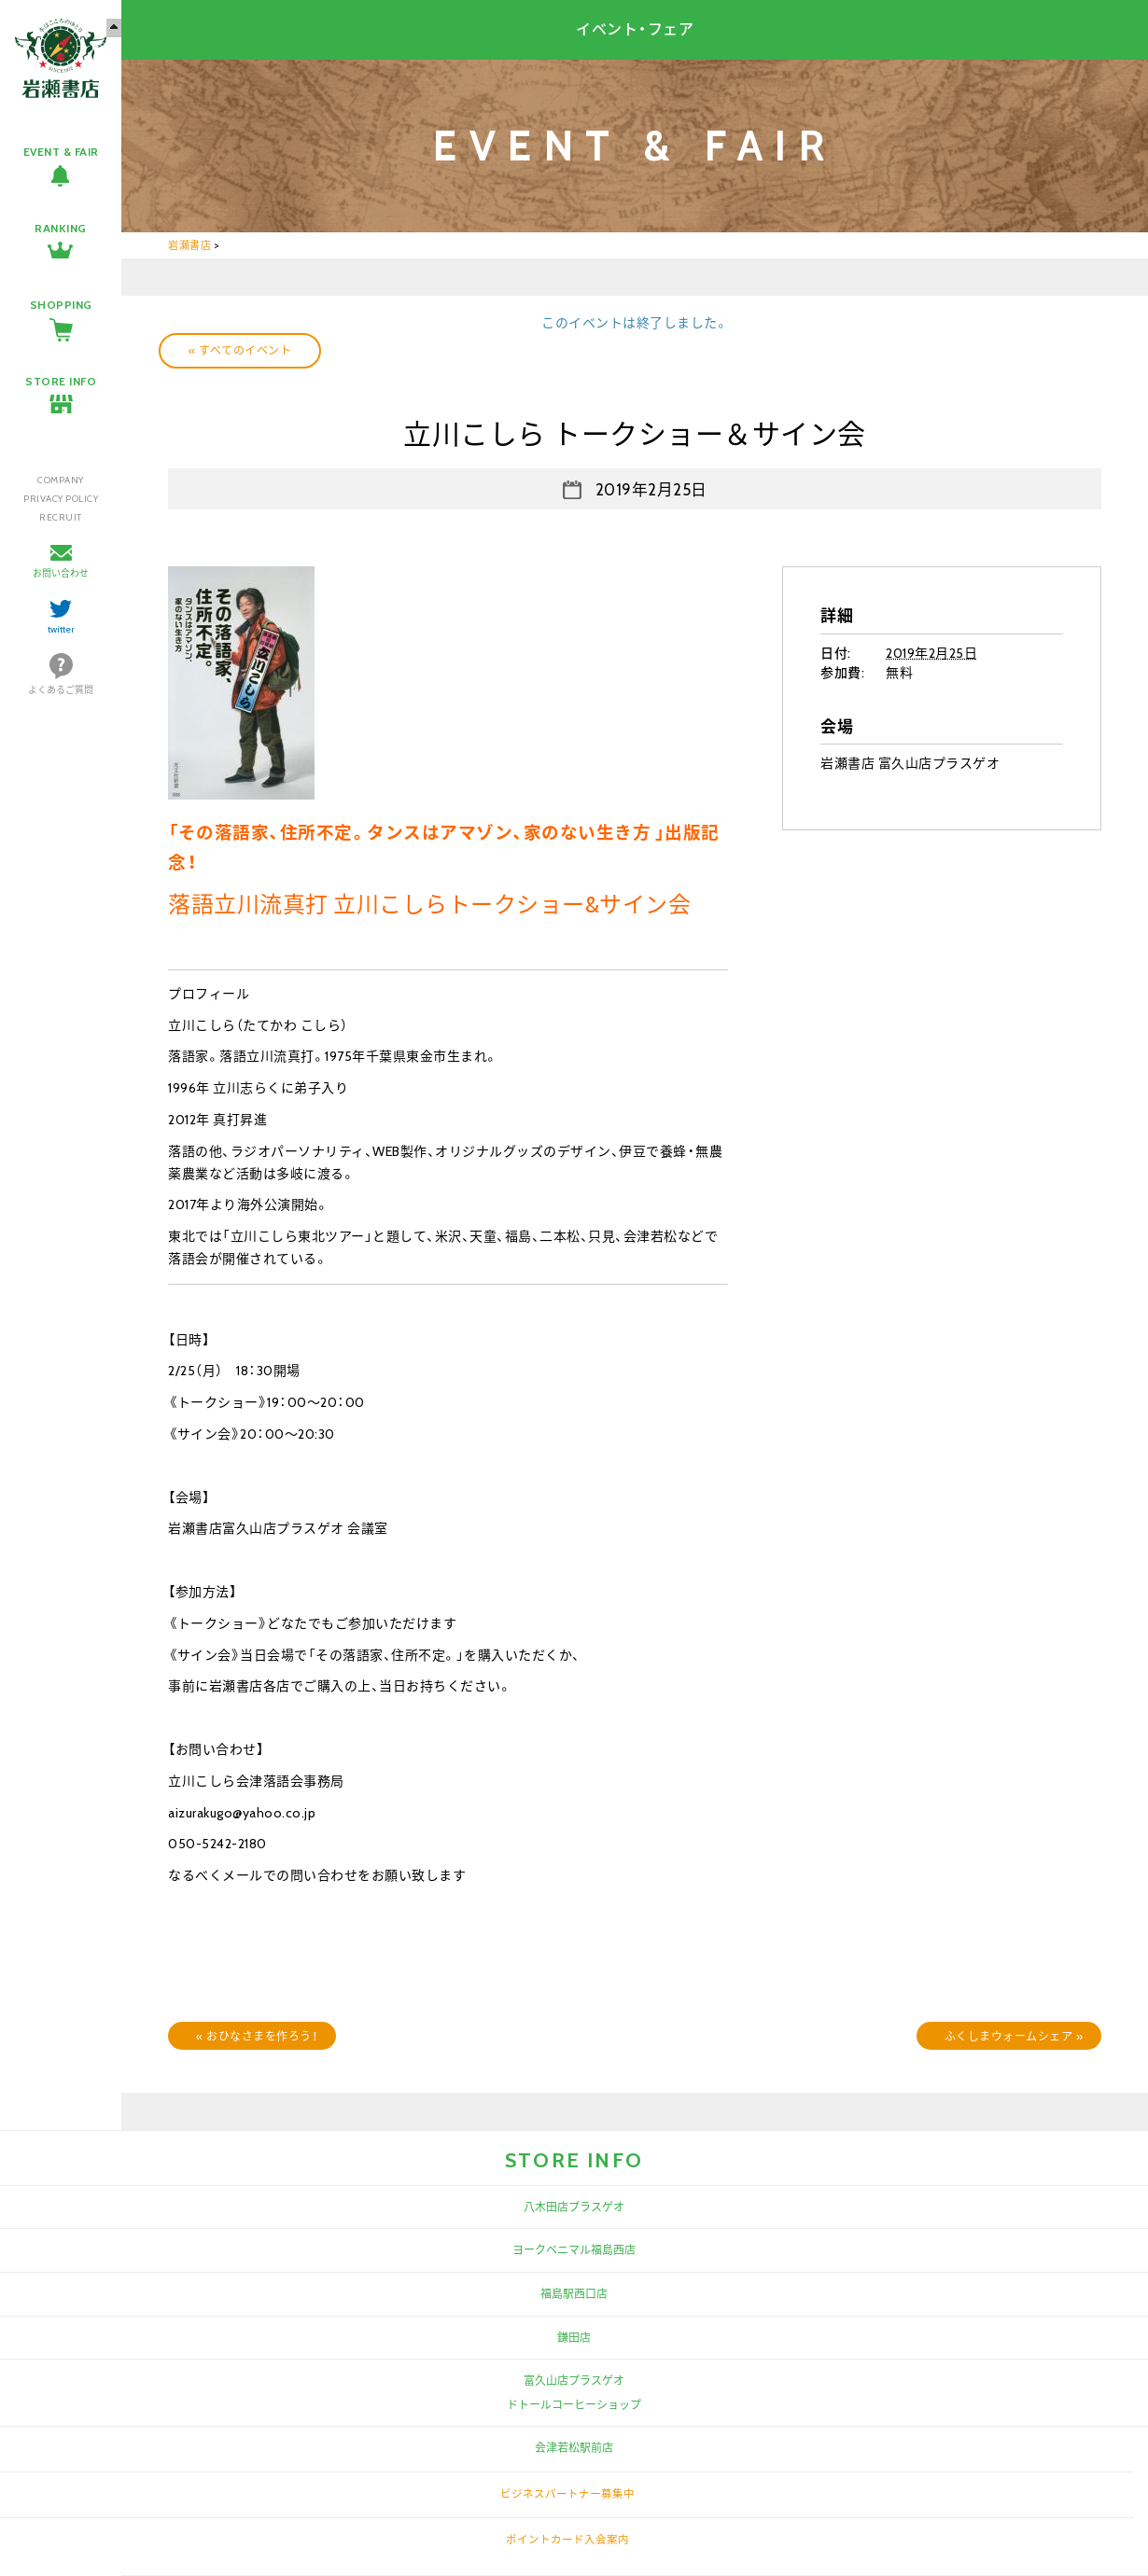 This screenshot has width=1148, height=2576. What do you see at coordinates (574, 2338) in the screenshot?
I see `鎌田店` at bounding box center [574, 2338].